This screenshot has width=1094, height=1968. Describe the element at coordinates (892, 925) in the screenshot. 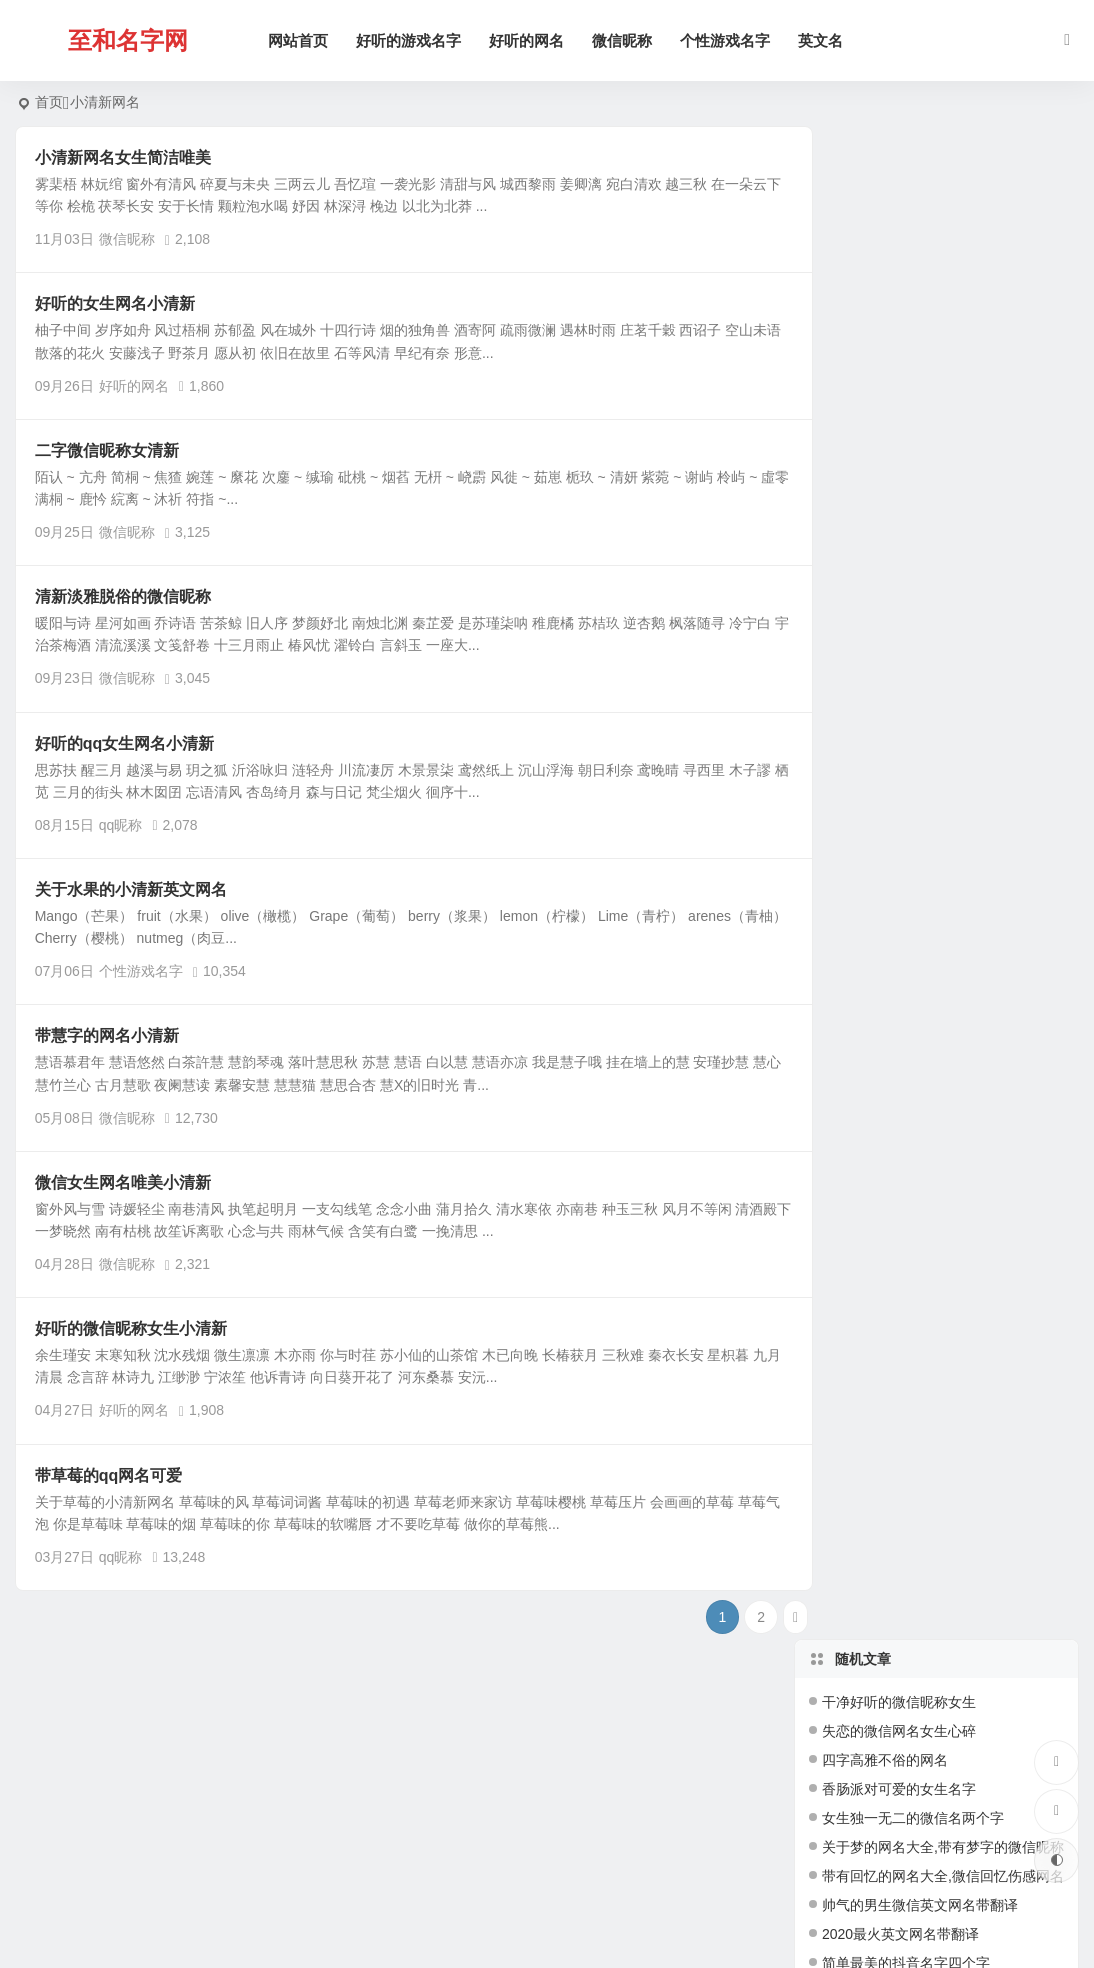

I see `高雅有内涵的四字网名` at that location.